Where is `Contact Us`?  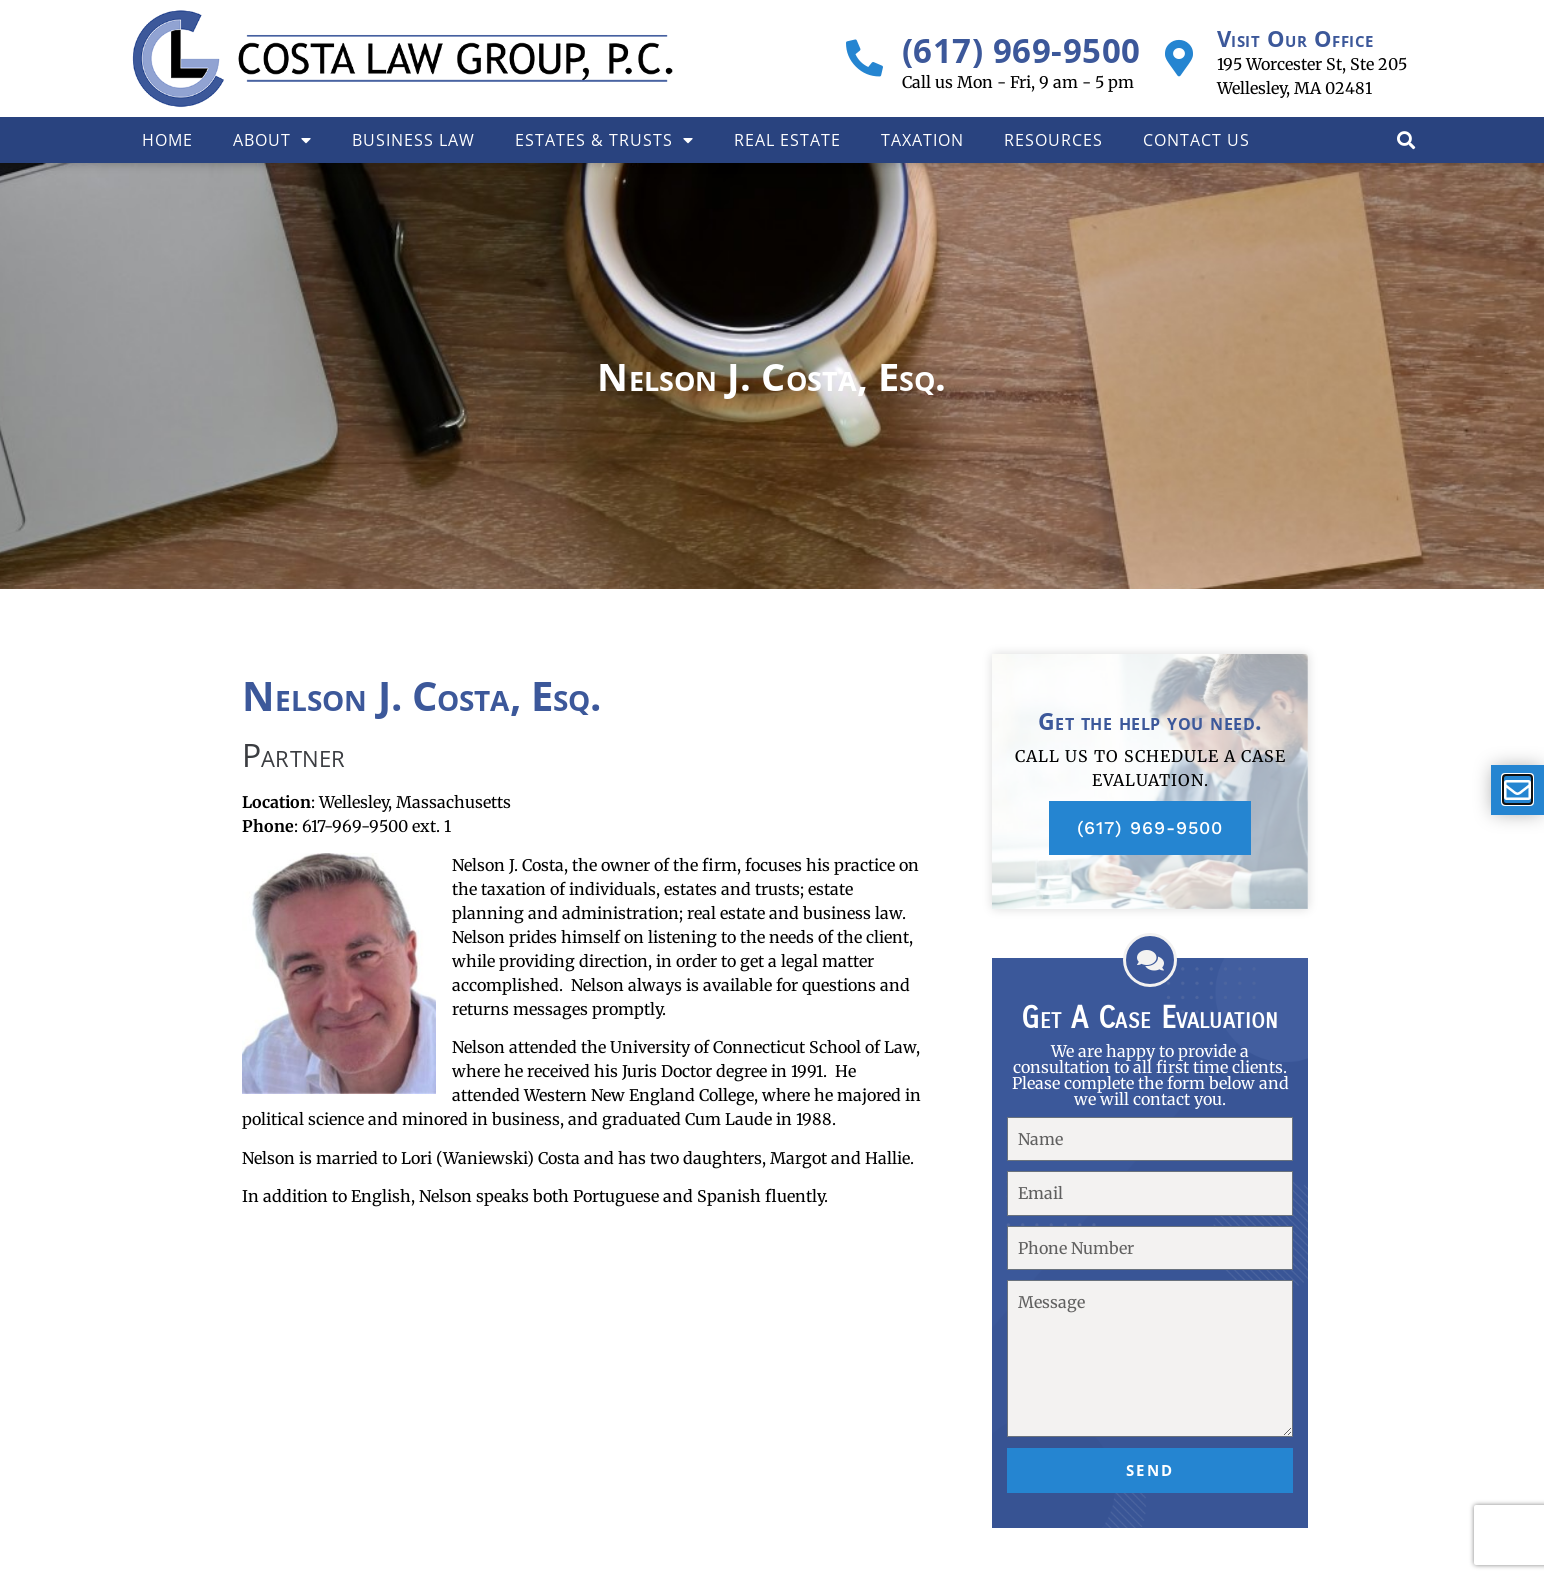
Contact Us is located at coordinates (1196, 140).